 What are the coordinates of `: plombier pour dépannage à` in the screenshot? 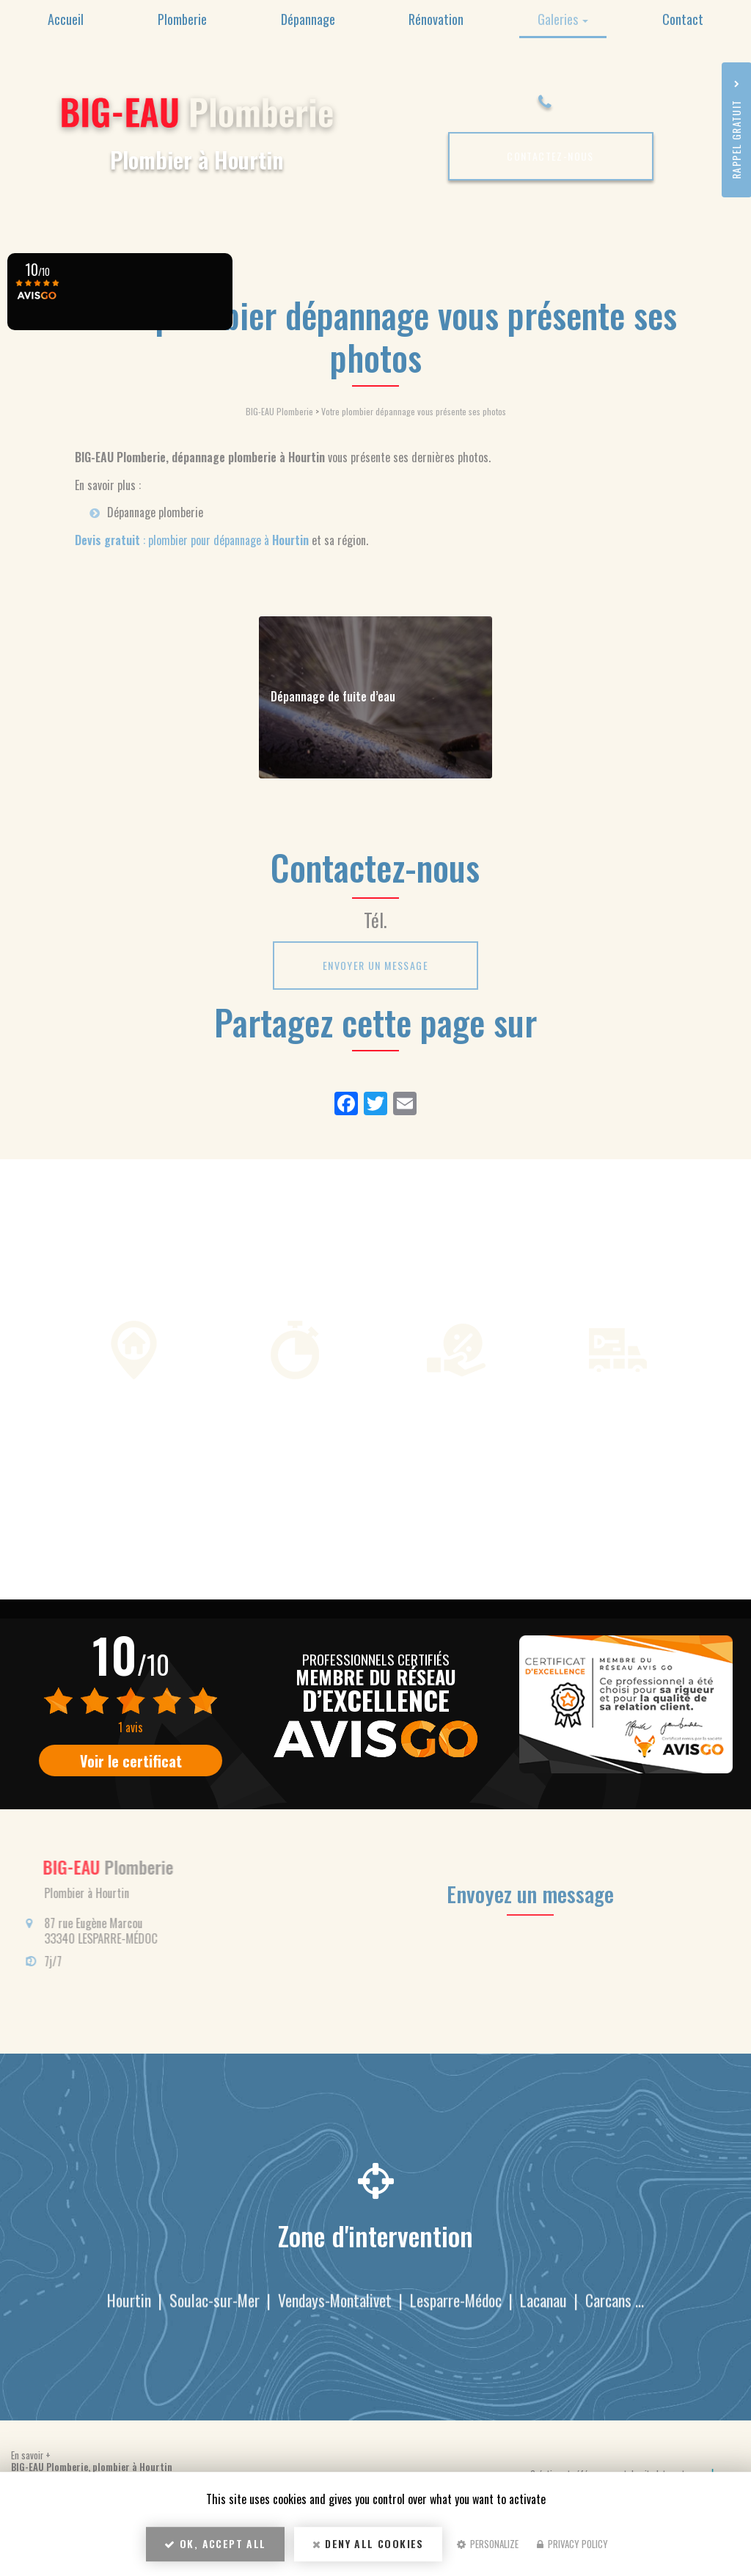 It's located at (192, 540).